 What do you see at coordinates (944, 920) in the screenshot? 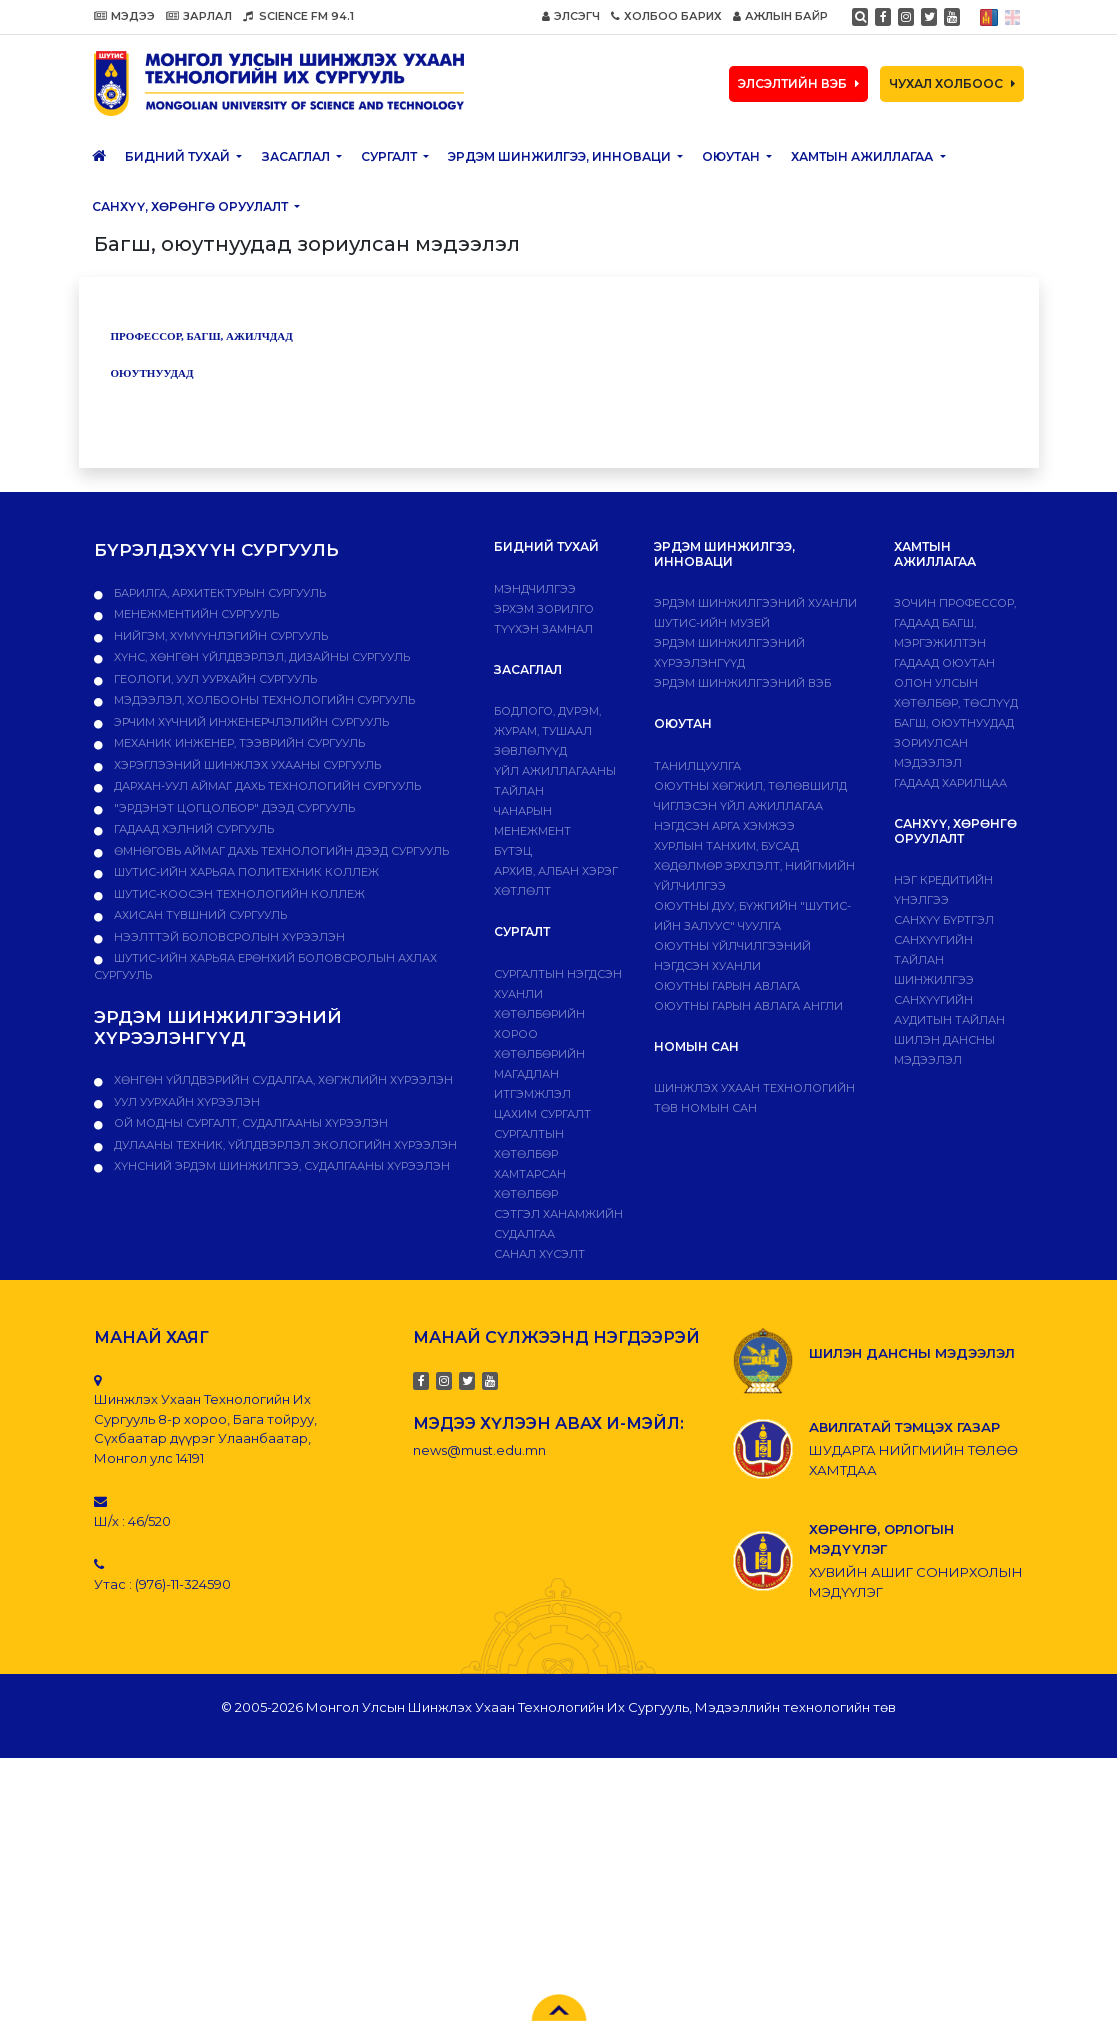
I see `САНХҮҮ БҮРТГЭЛ` at bounding box center [944, 920].